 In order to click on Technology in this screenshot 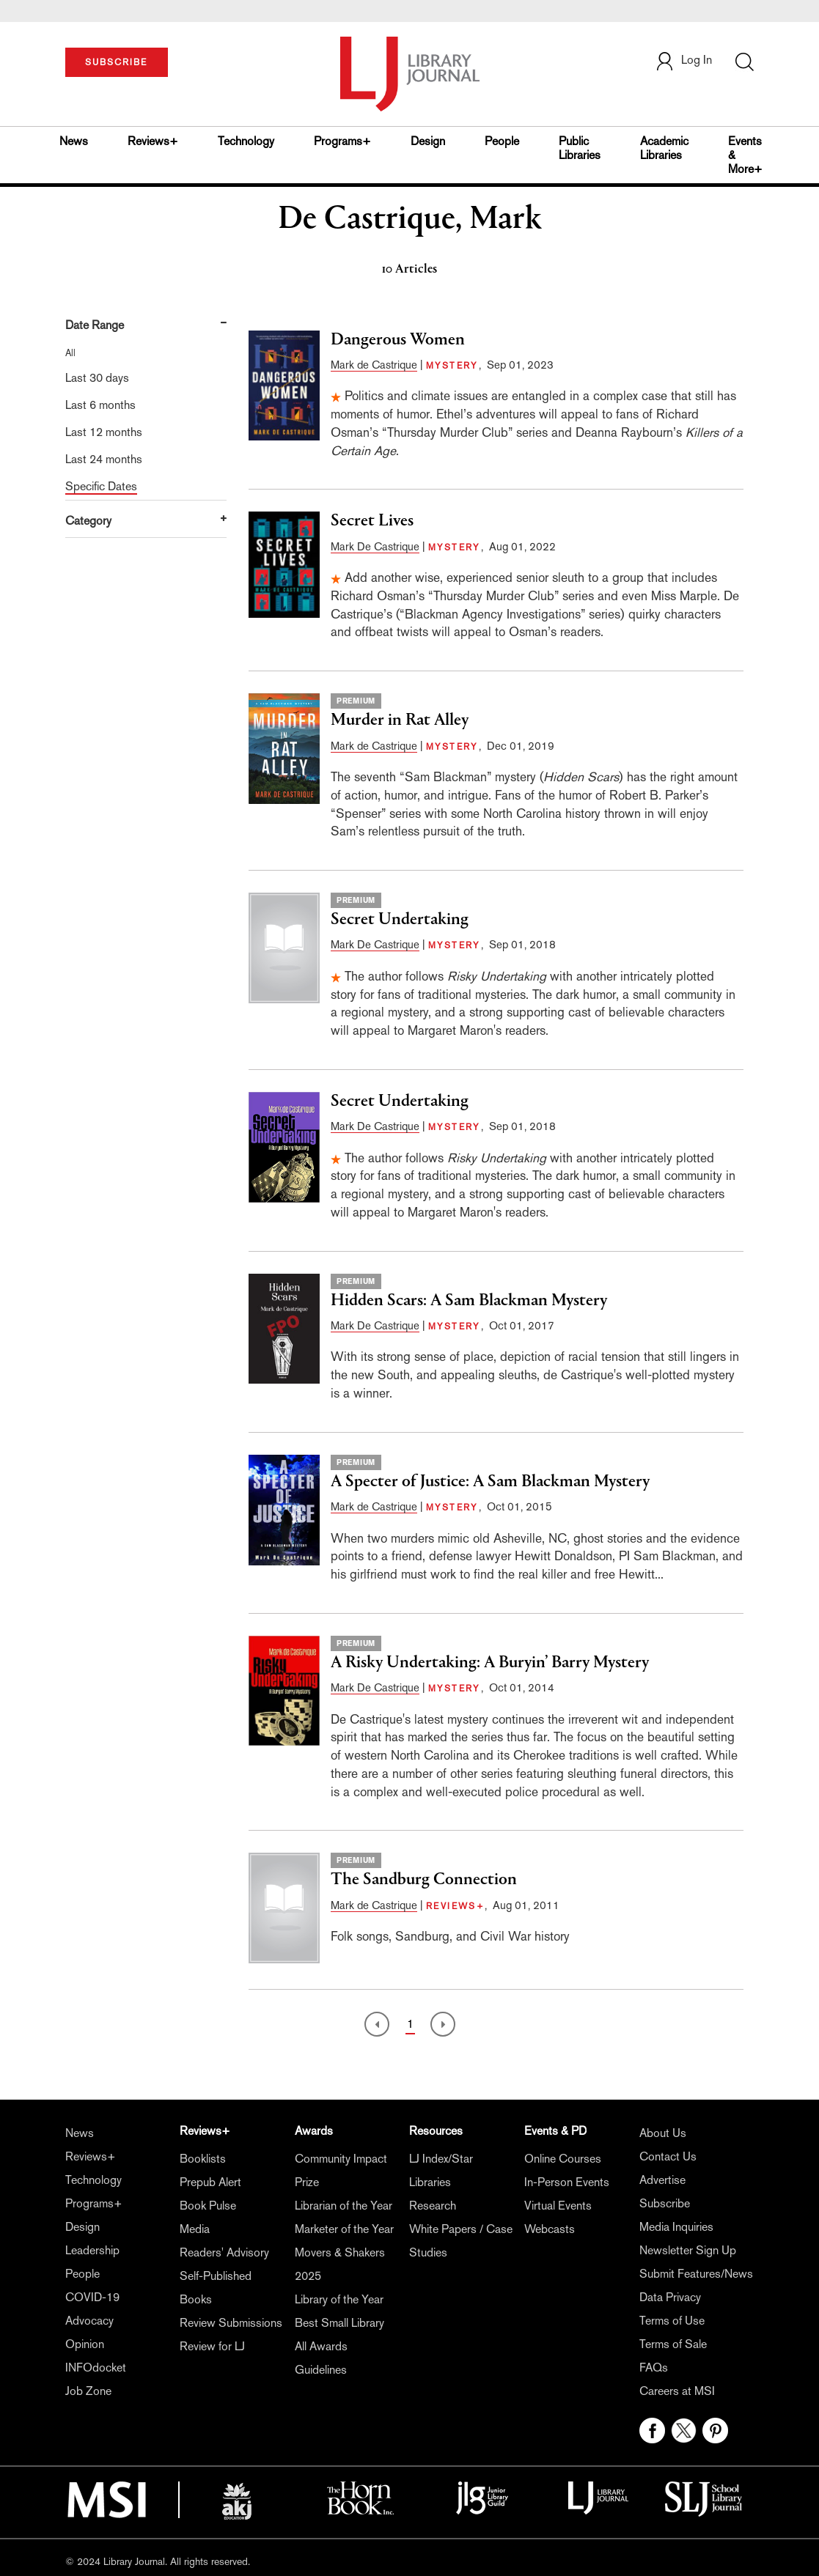, I will do `click(246, 141)`.